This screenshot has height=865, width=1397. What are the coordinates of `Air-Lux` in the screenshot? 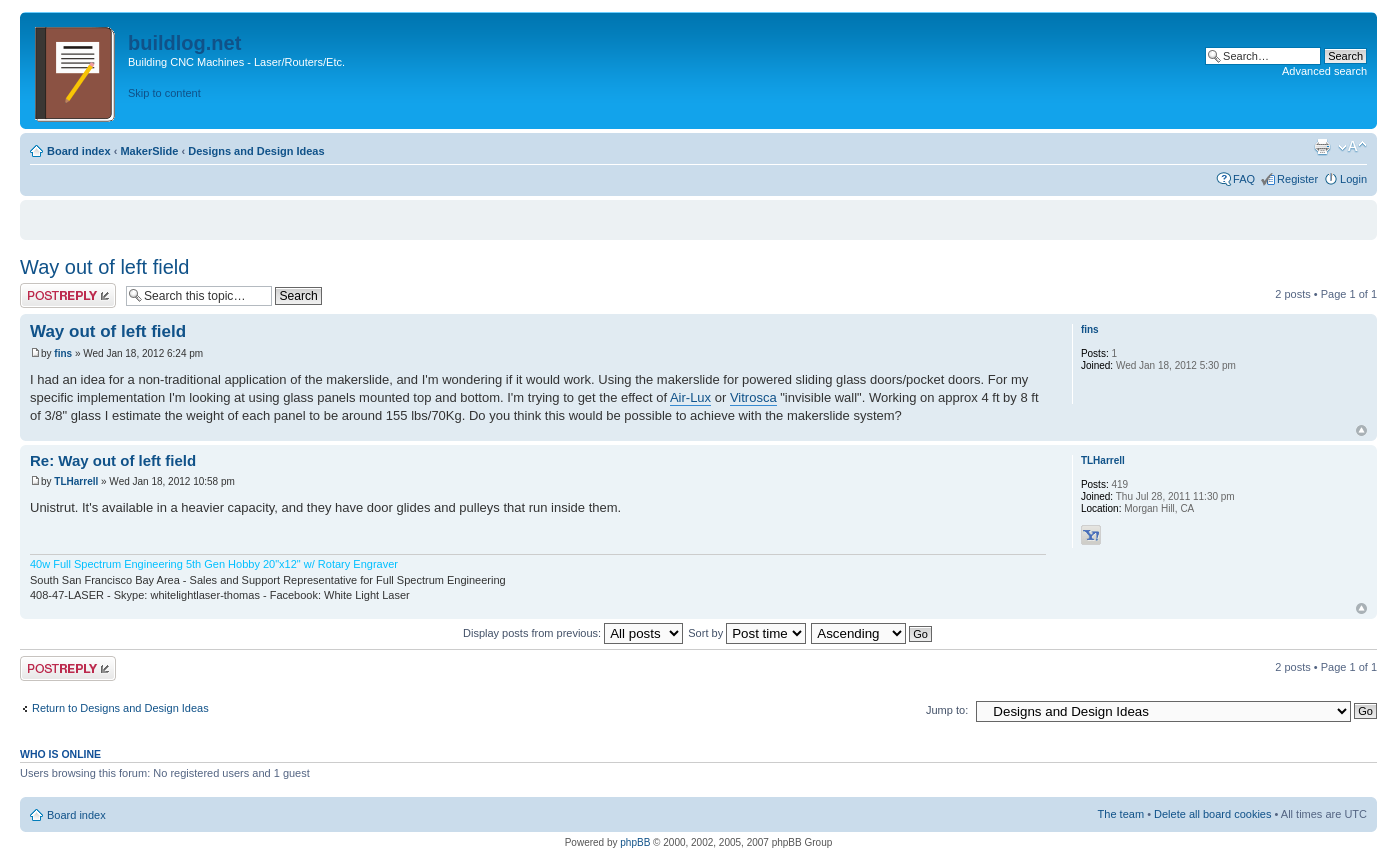 It's located at (690, 397).